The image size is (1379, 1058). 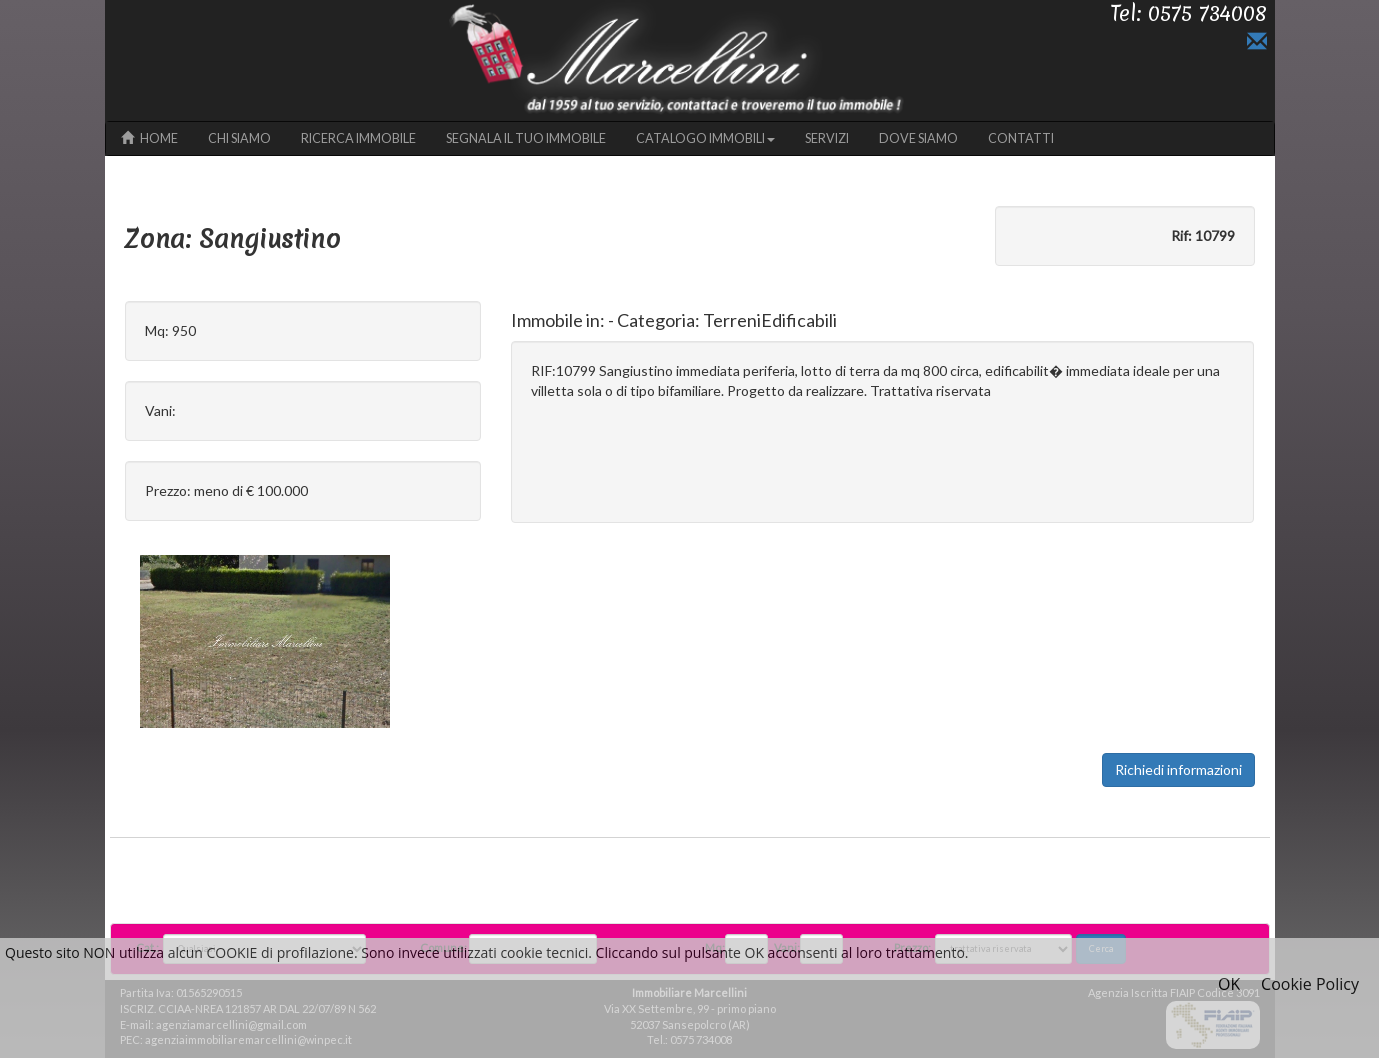 What do you see at coordinates (1229, 984) in the screenshot?
I see `OK` at bounding box center [1229, 984].